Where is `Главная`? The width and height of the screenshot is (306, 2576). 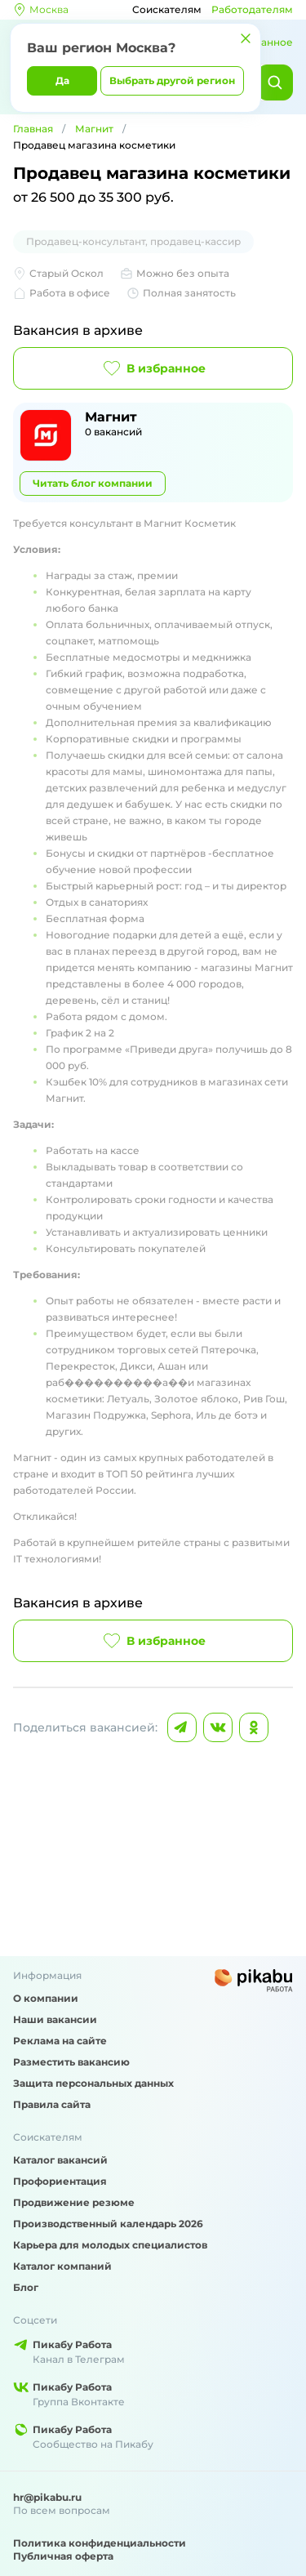 Главная is located at coordinates (33, 129).